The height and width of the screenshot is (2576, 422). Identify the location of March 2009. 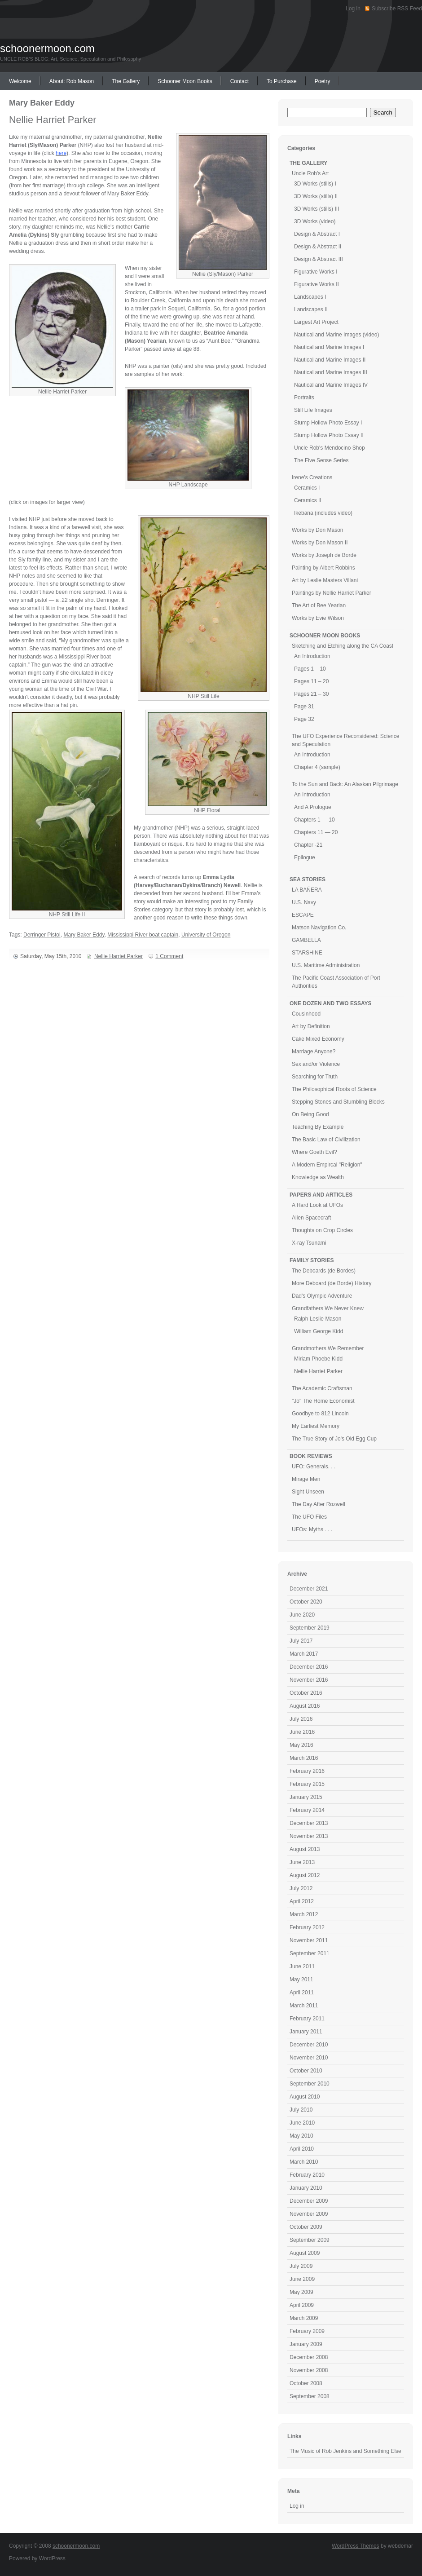
(304, 2318).